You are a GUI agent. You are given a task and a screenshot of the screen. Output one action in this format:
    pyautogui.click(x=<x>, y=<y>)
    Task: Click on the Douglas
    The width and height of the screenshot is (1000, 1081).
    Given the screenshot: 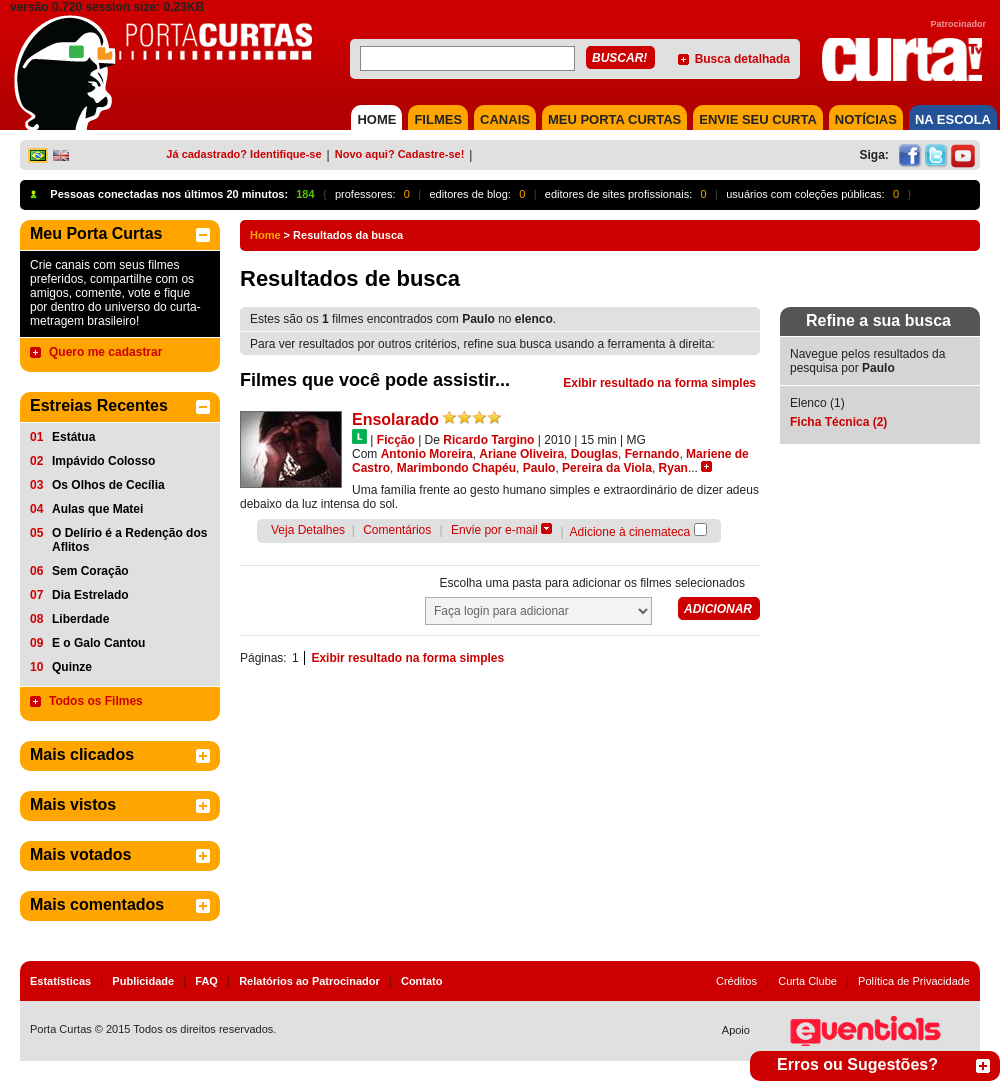 What is the action you would take?
    pyautogui.click(x=594, y=454)
    